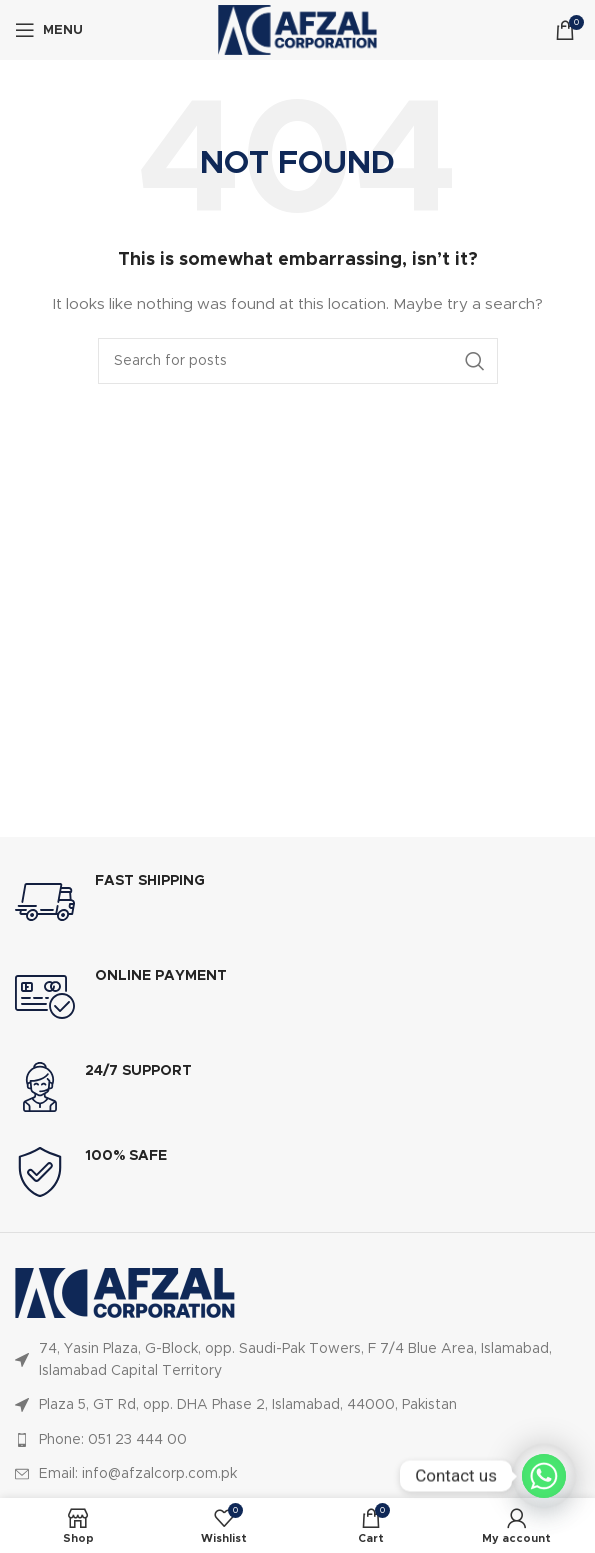 Image resolution: width=595 pixels, height=1553 pixels. What do you see at coordinates (298, 361) in the screenshot?
I see `[Search]` at bounding box center [298, 361].